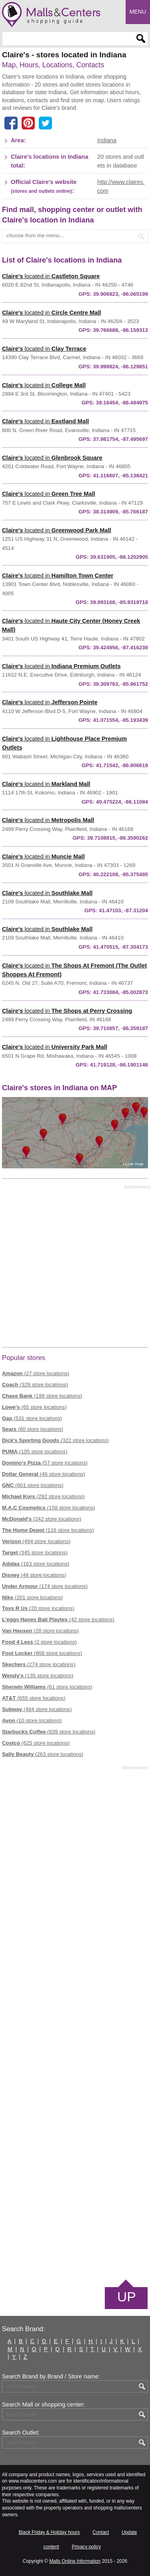 This screenshot has width=150, height=2576. What do you see at coordinates (138, 11) in the screenshot?
I see `Menu [button]` at bounding box center [138, 11].